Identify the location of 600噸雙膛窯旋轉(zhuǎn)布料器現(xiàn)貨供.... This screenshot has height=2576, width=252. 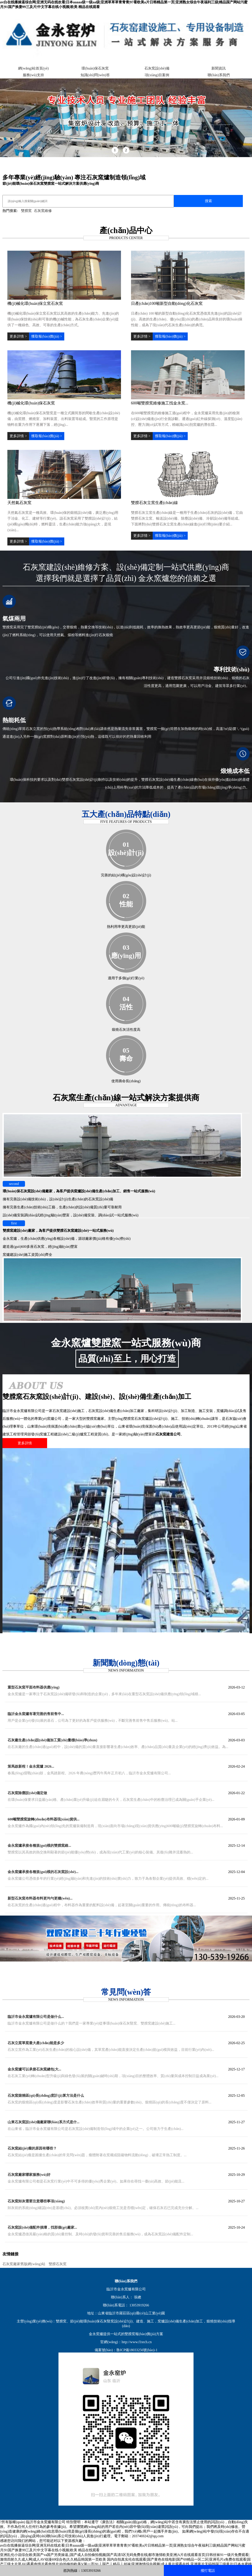
(43, 1819).